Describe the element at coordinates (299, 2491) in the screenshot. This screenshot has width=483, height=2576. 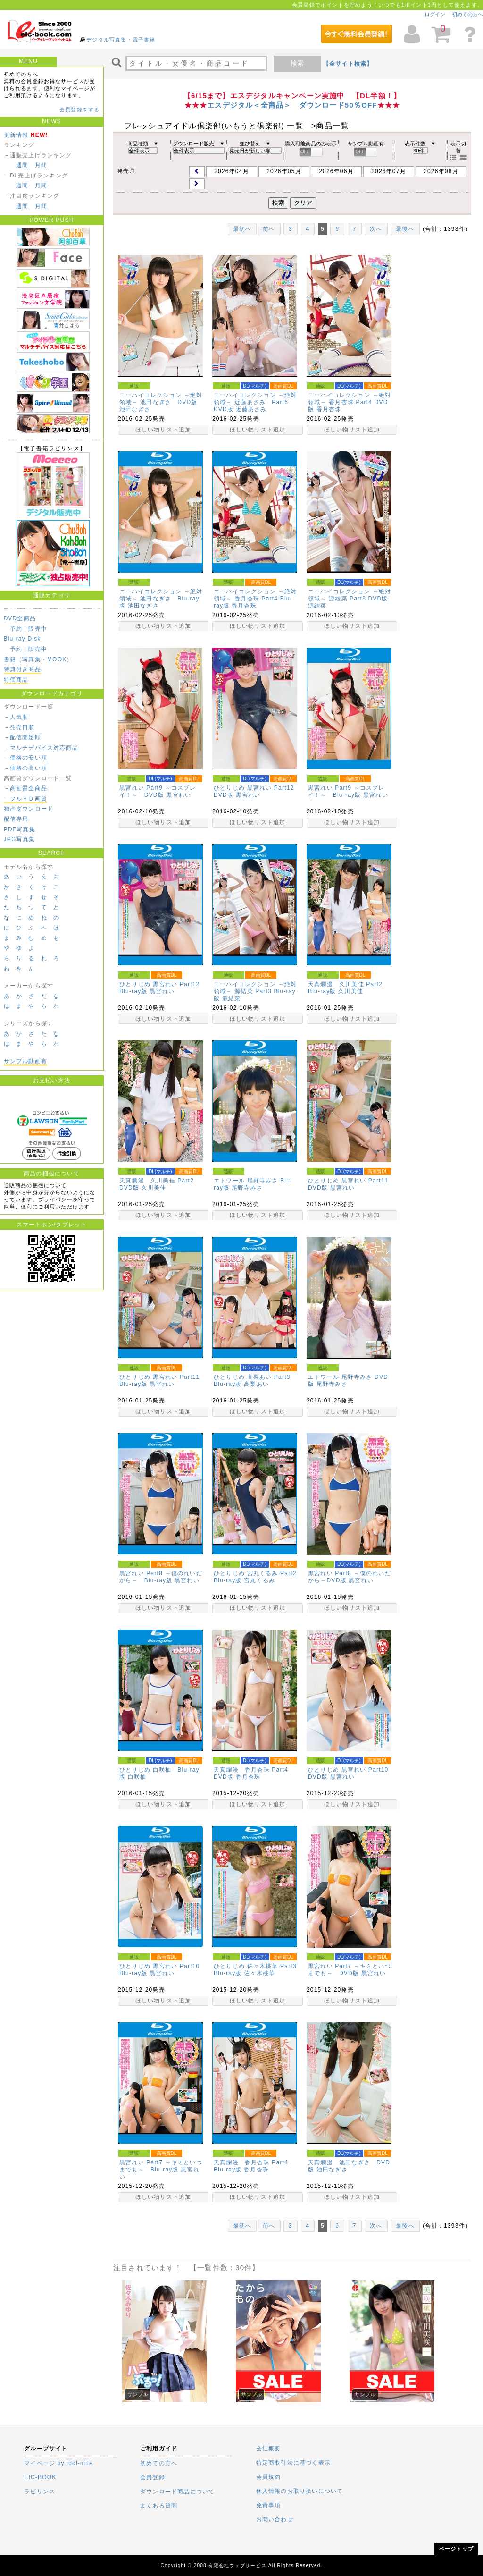
I see `個人情報のお取り扱いについて` at that location.